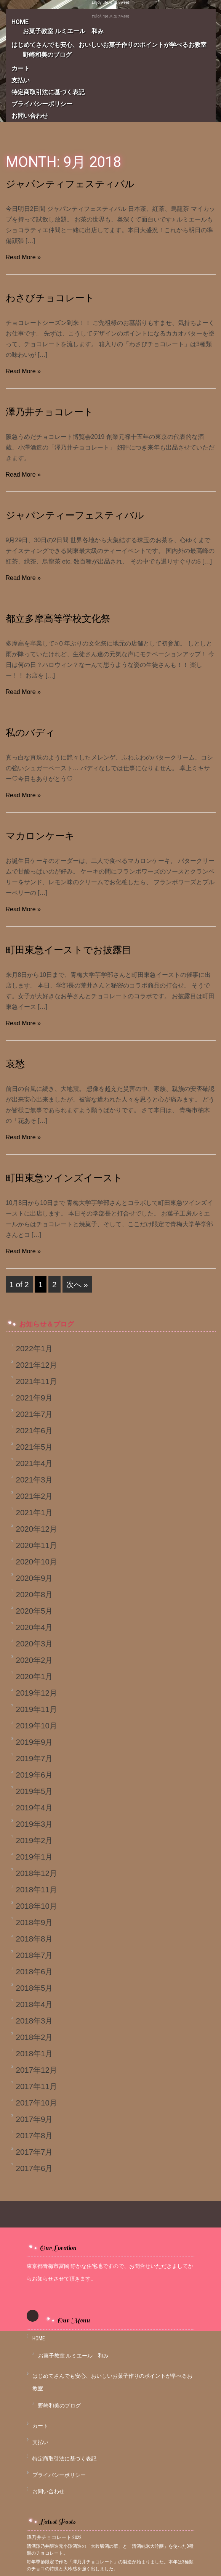 Image resolution: width=221 pixels, height=2576 pixels. What do you see at coordinates (64, 1178) in the screenshot?
I see `町田東急ツインズイースト` at bounding box center [64, 1178].